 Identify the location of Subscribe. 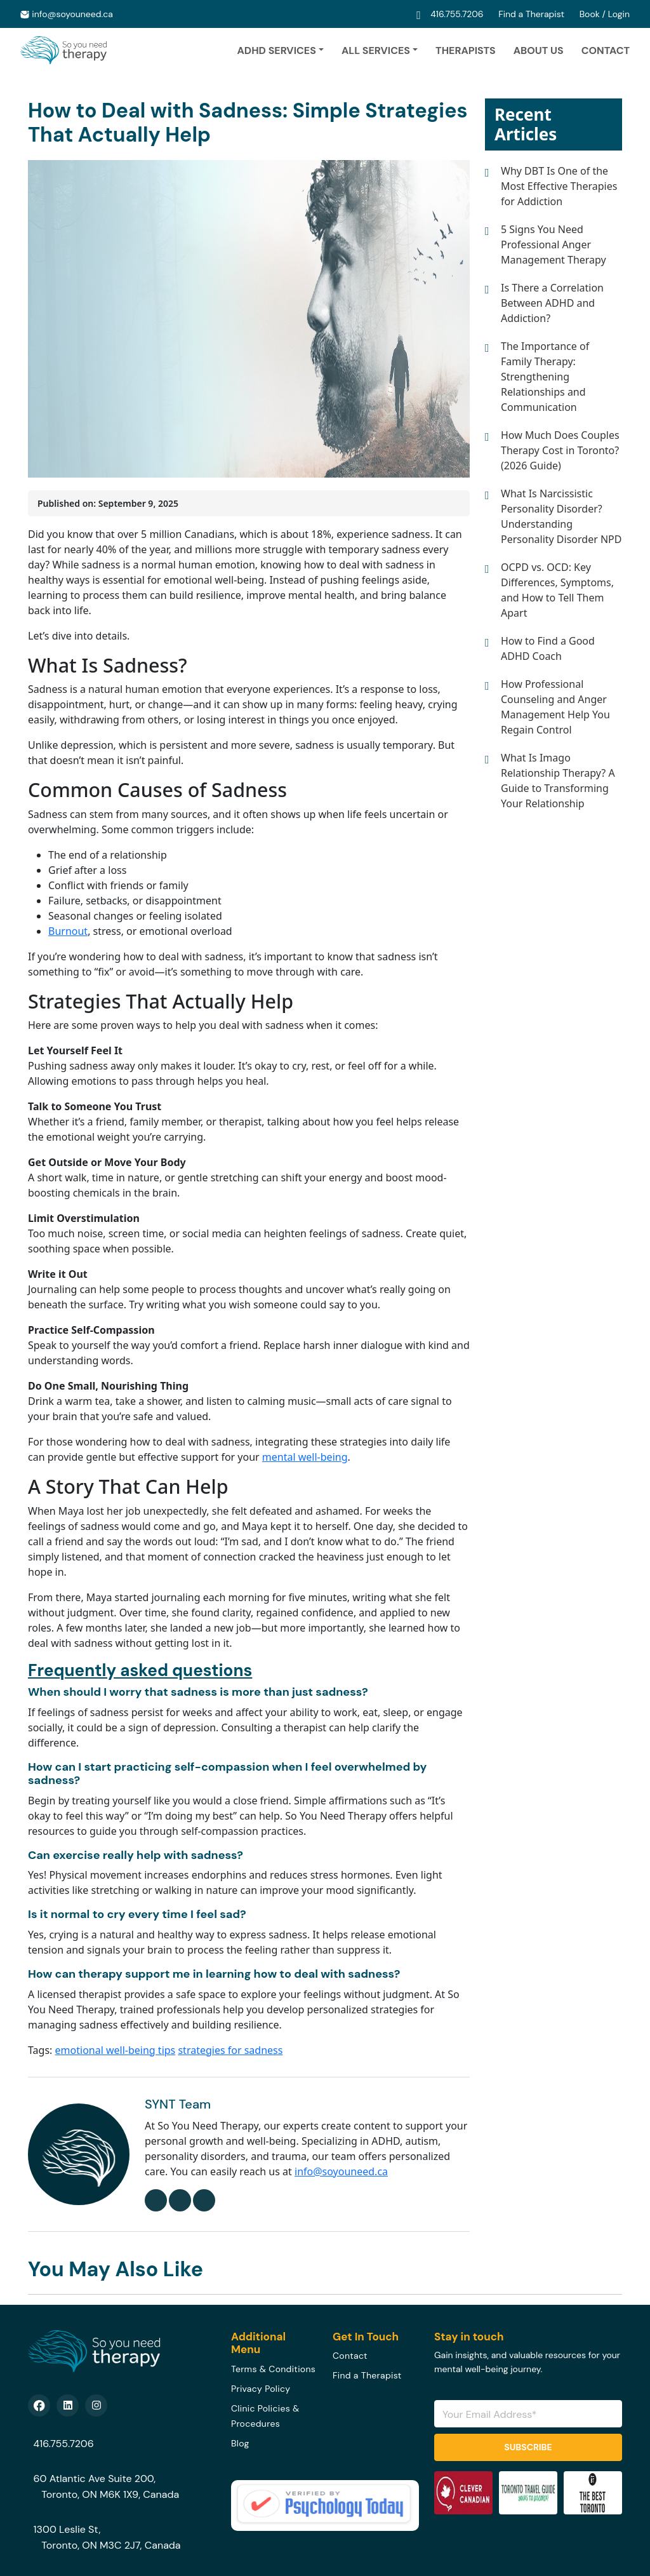
(528, 2447).